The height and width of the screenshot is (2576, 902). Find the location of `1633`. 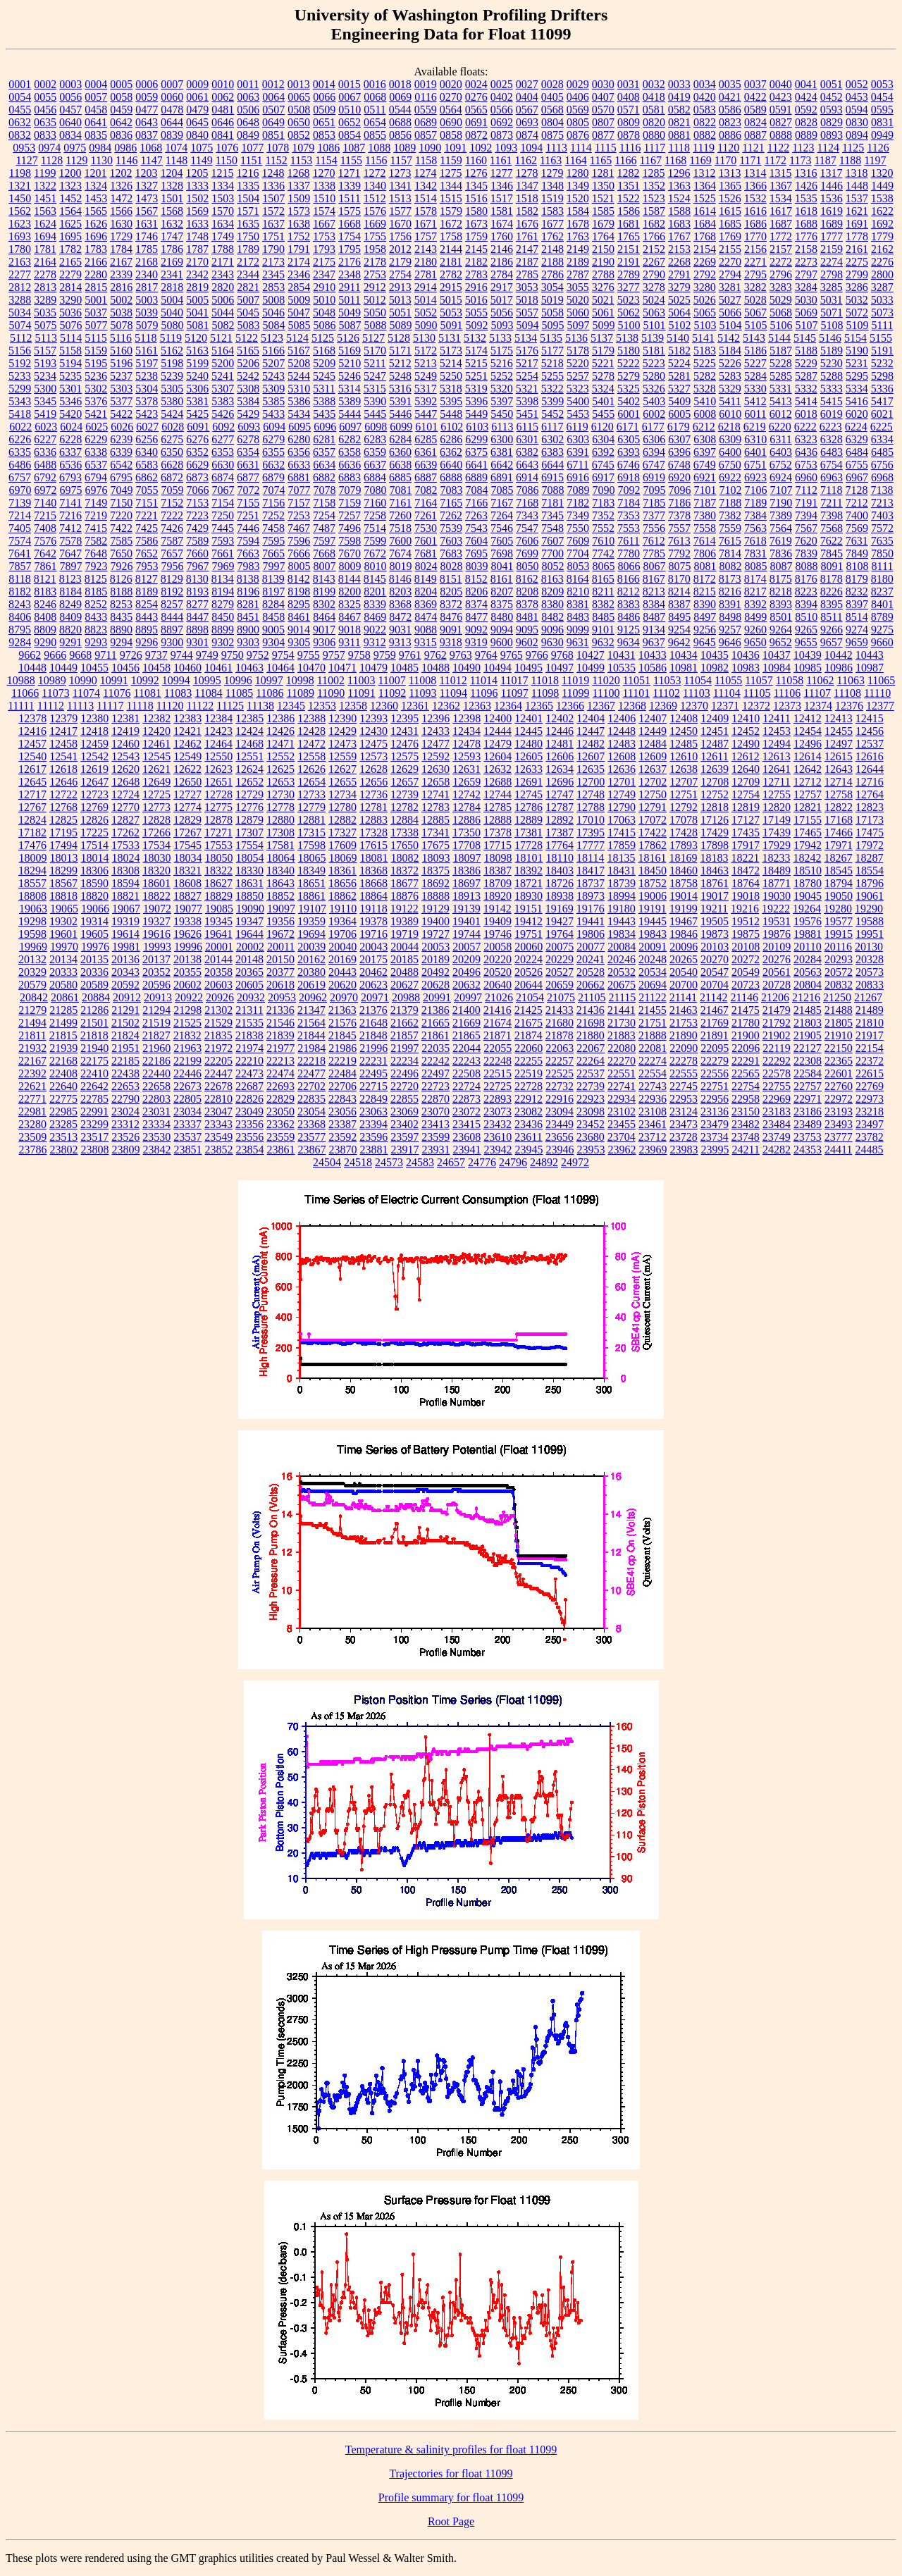

1633 is located at coordinates (197, 224).